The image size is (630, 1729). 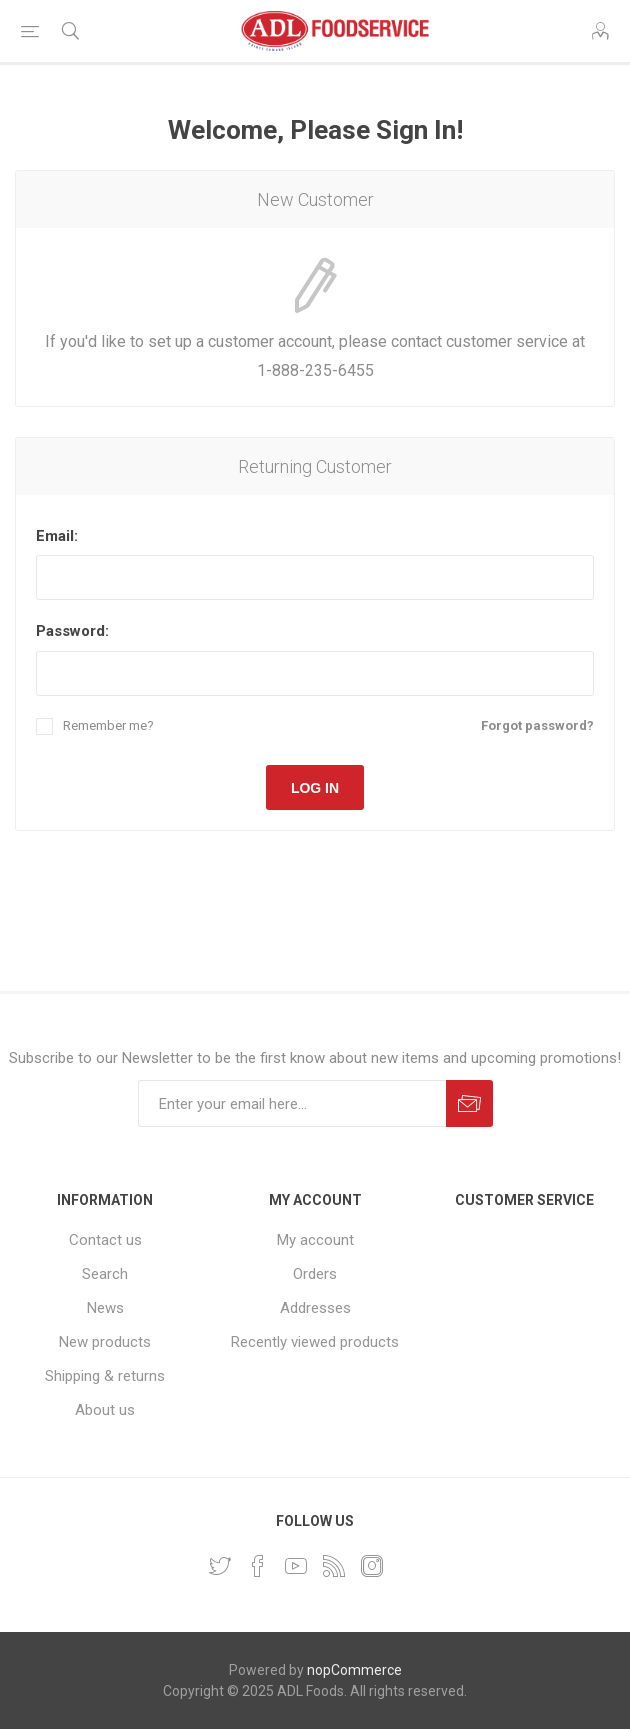 What do you see at coordinates (292, 1103) in the screenshot?
I see `[Sign up for our newsletter]` at bounding box center [292, 1103].